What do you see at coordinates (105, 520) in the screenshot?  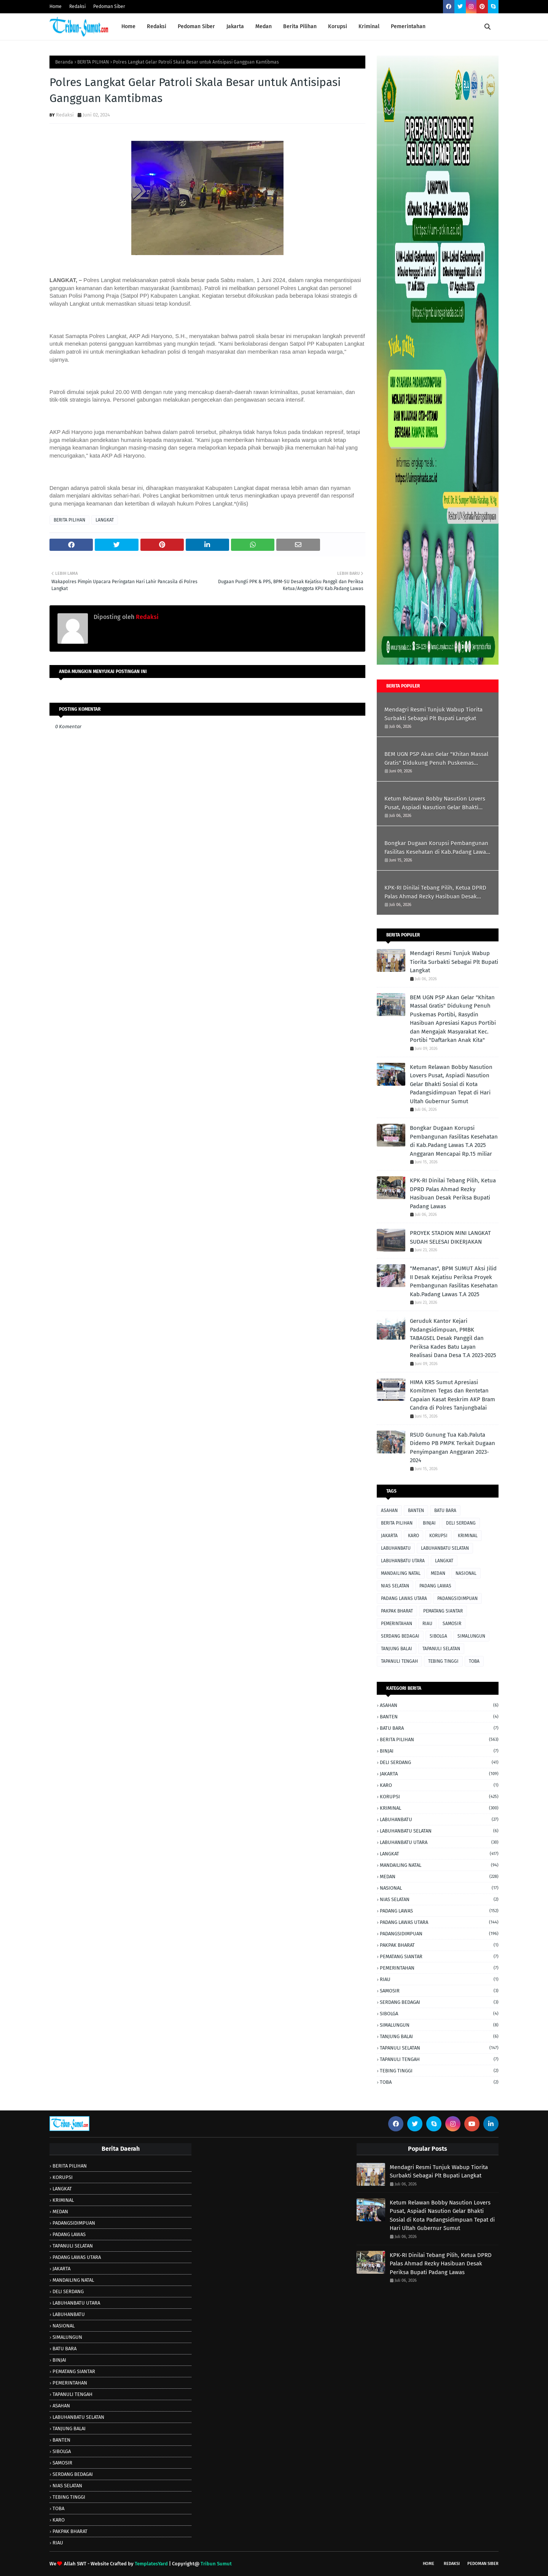 I see `LANGKAT` at bounding box center [105, 520].